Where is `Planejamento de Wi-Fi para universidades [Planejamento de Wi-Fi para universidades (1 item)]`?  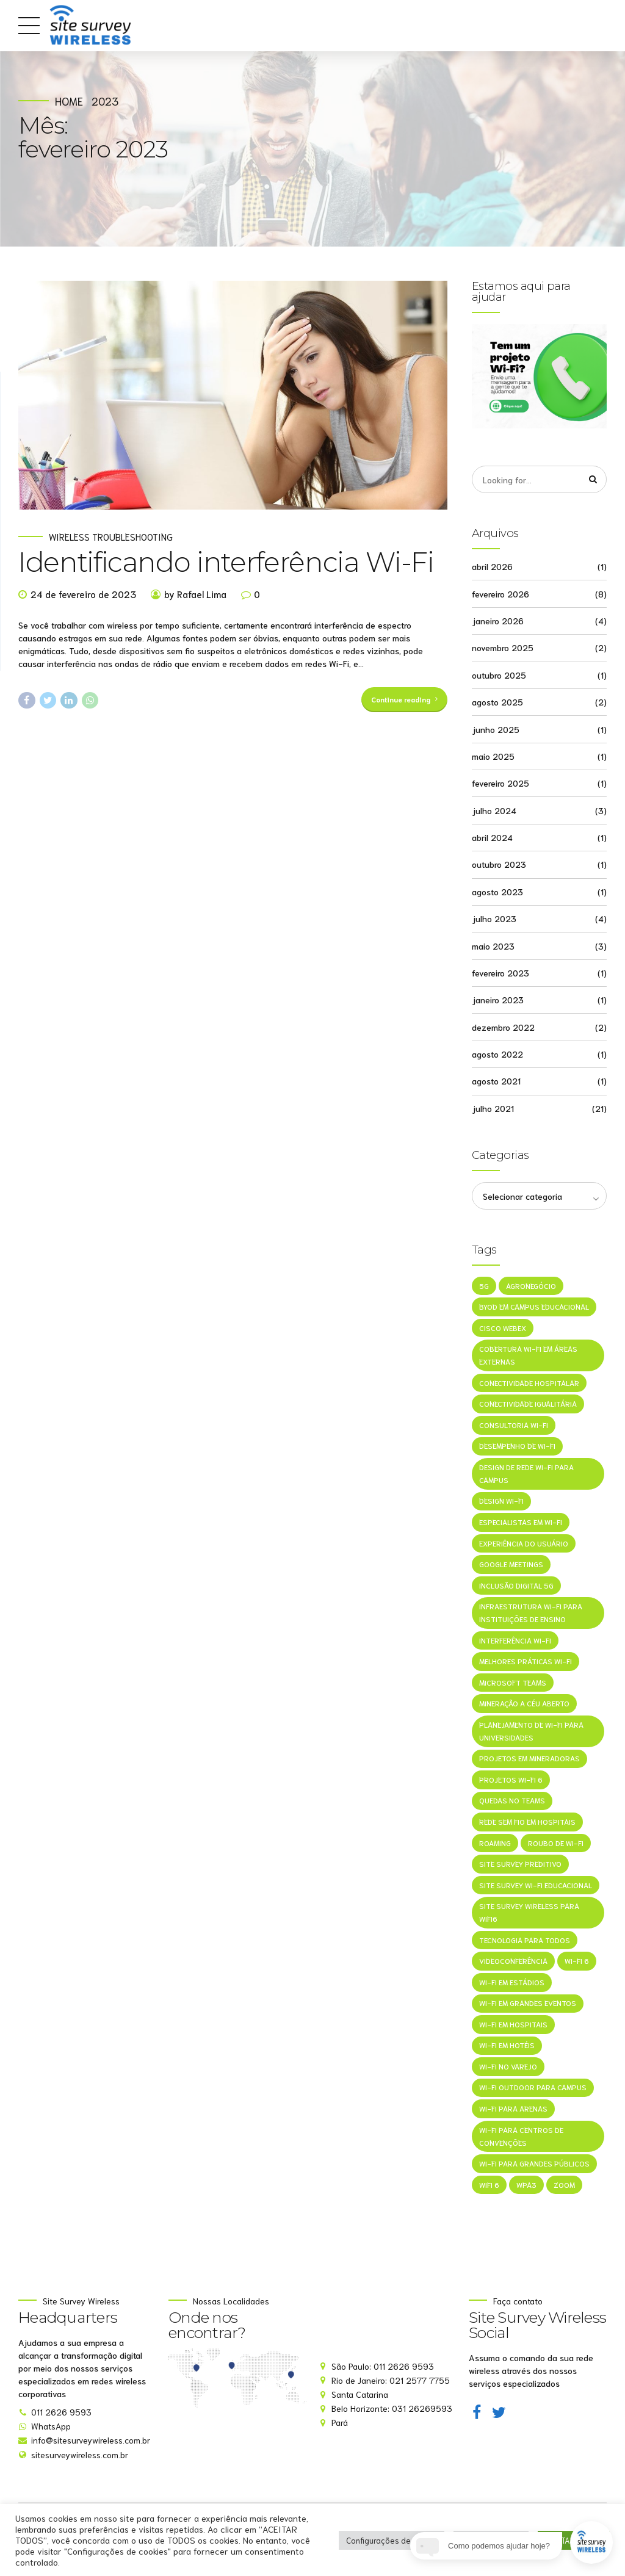 Planejamento de Wi-Fi para universidades [Planejamento de Wi-Fi para universidades (1 item)] is located at coordinates (531, 1733).